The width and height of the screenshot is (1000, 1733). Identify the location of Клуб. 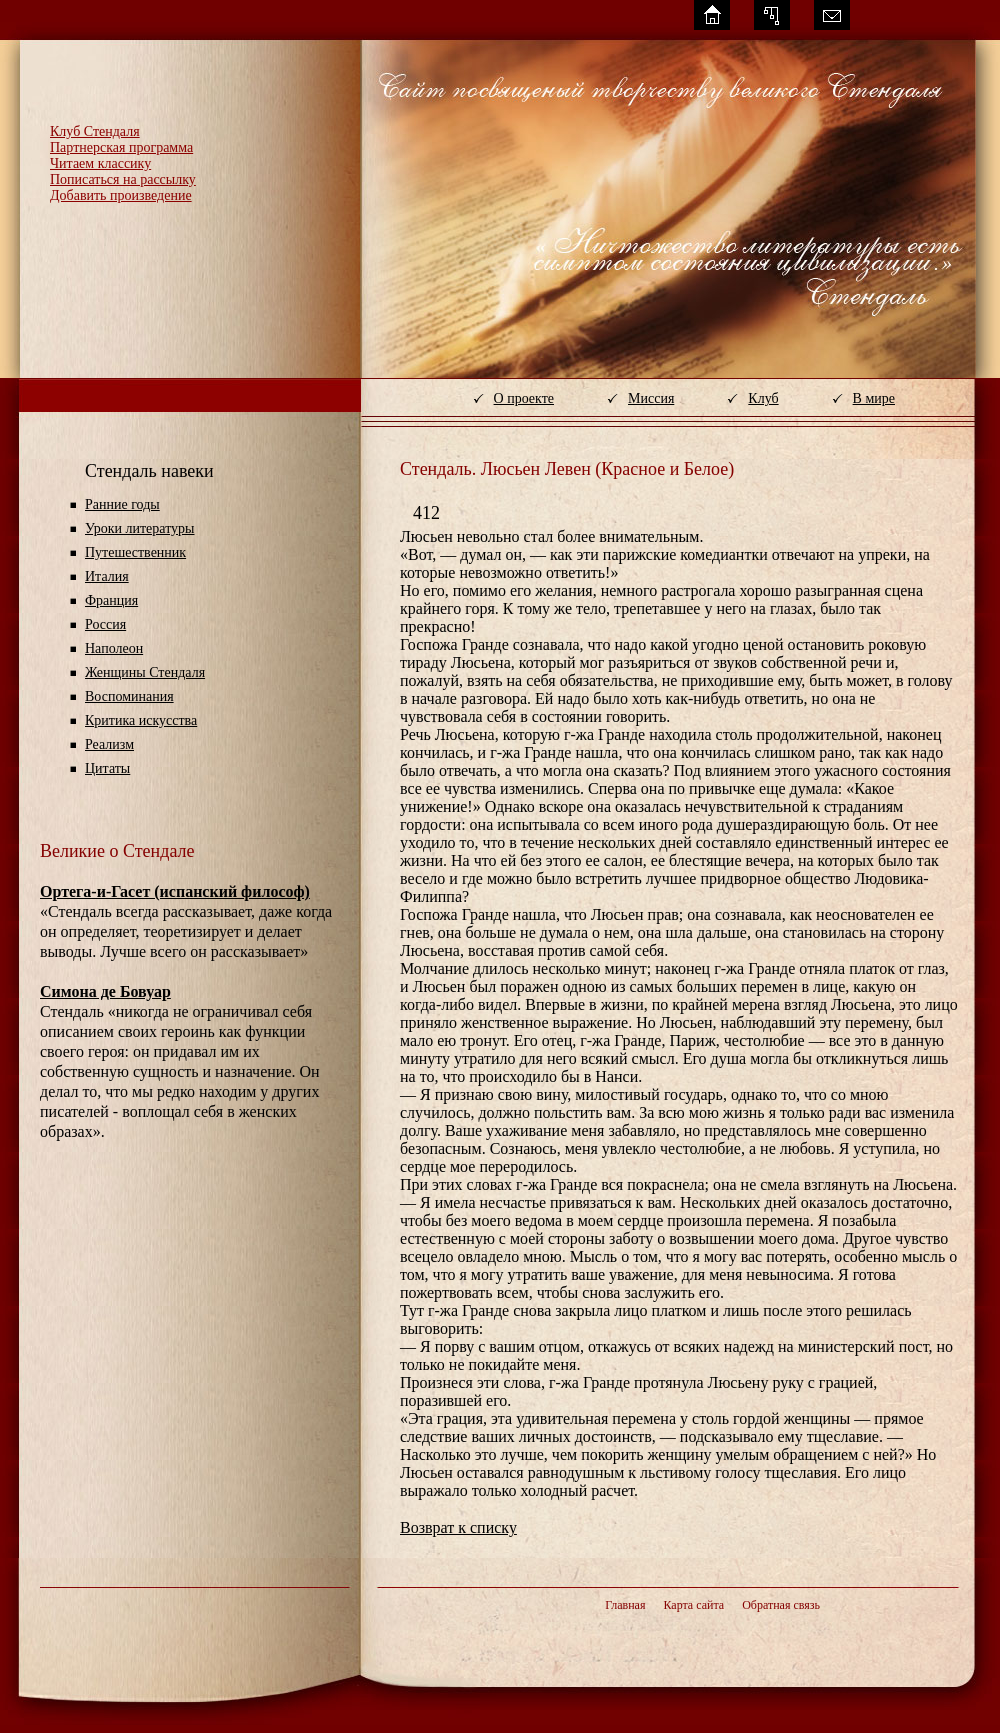
(763, 398).